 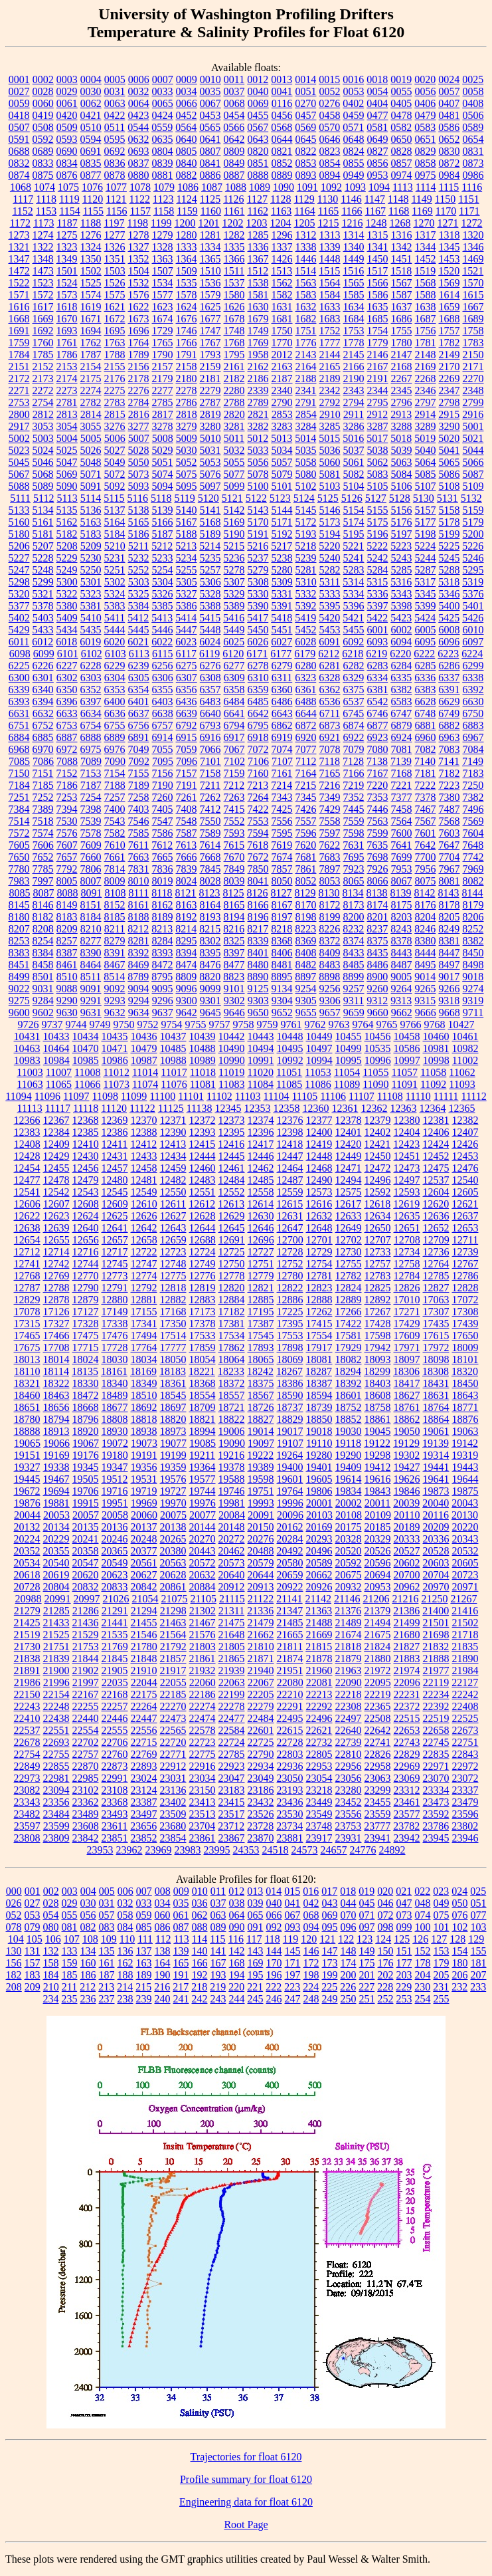 What do you see at coordinates (56, 1826) in the screenshot?
I see `23599` at bounding box center [56, 1826].